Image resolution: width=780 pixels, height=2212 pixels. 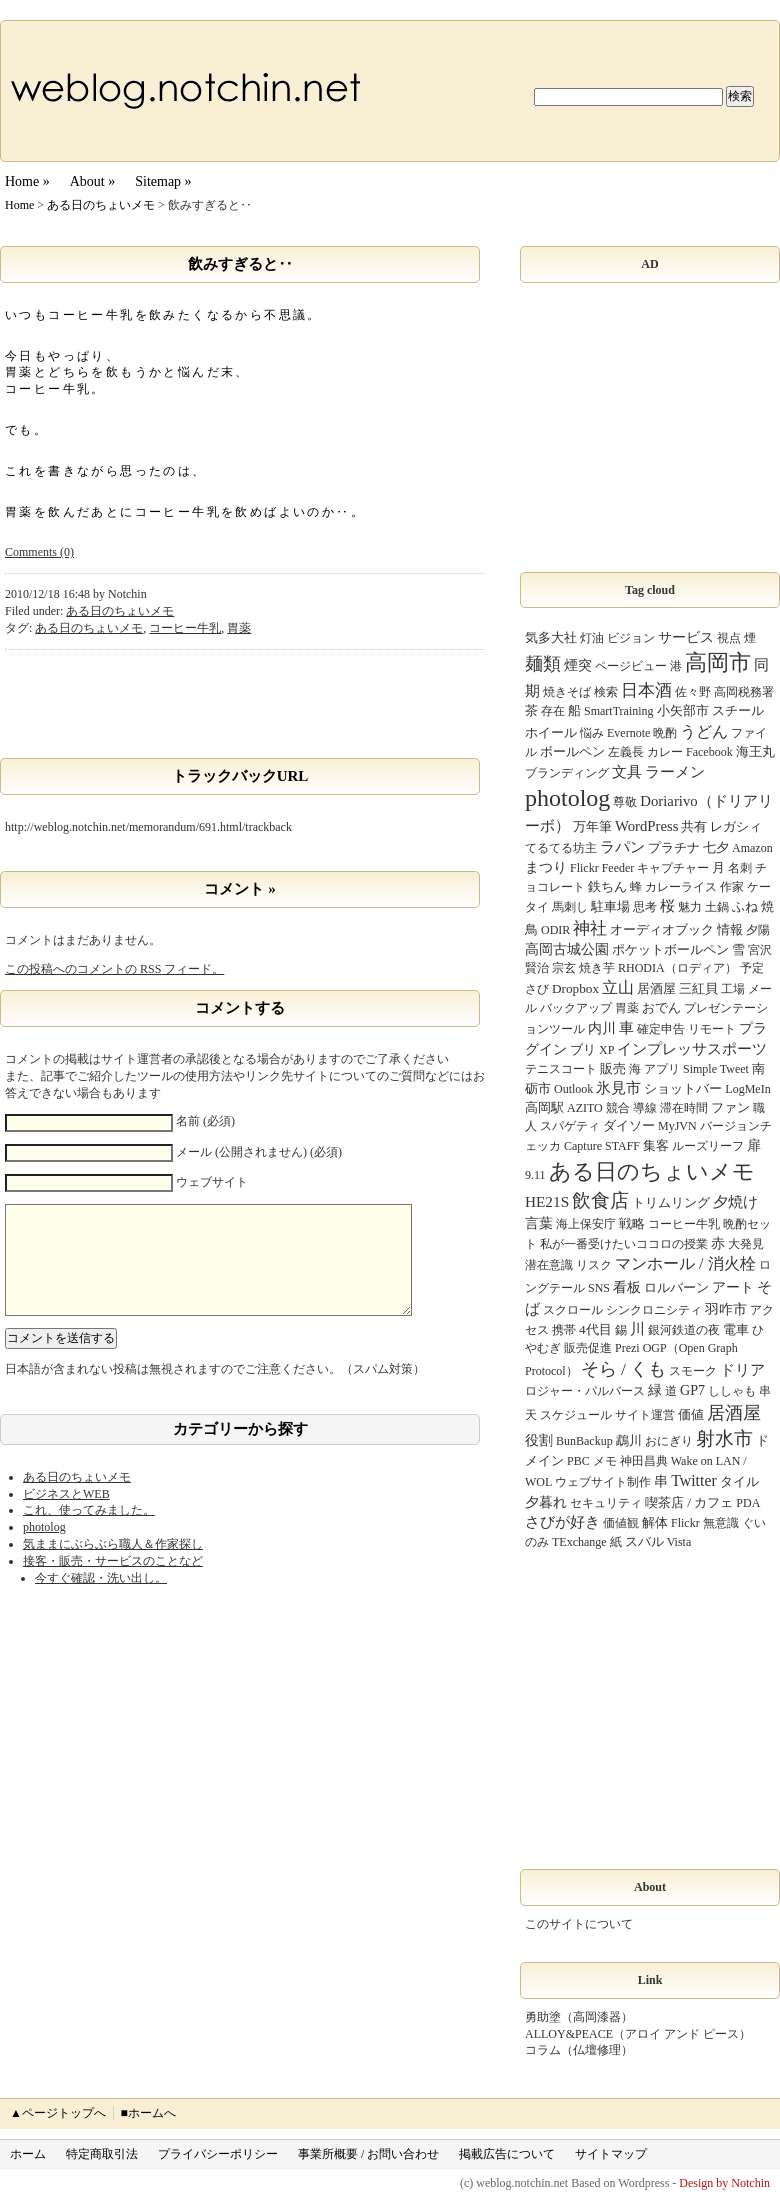 I want to click on 飲食店, so click(x=600, y=1200).